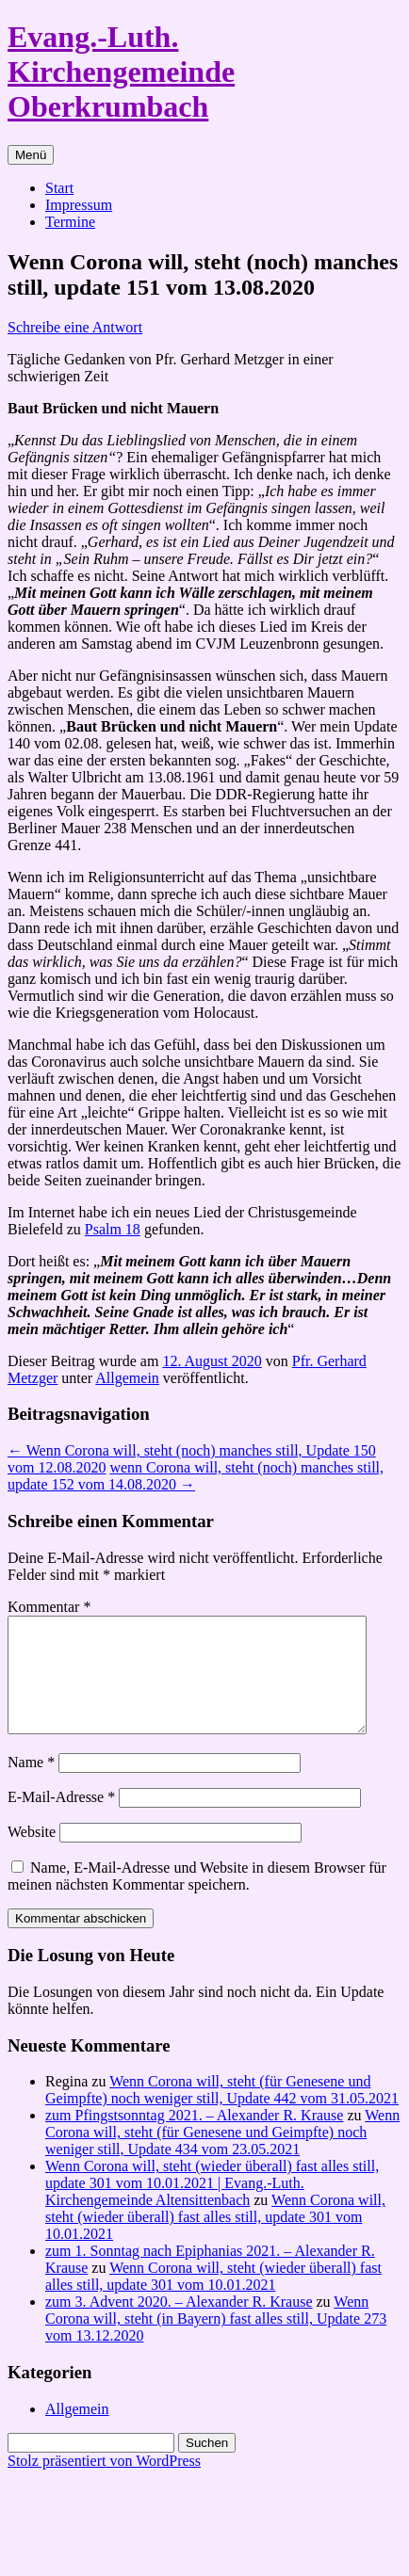 This screenshot has width=409, height=2576. What do you see at coordinates (222, 2155) in the screenshot?
I see `Wenn Corona will, steht (für Genesene und Geimpfte) noch weniger still, Update 434 vom 23.05.2021` at bounding box center [222, 2155].